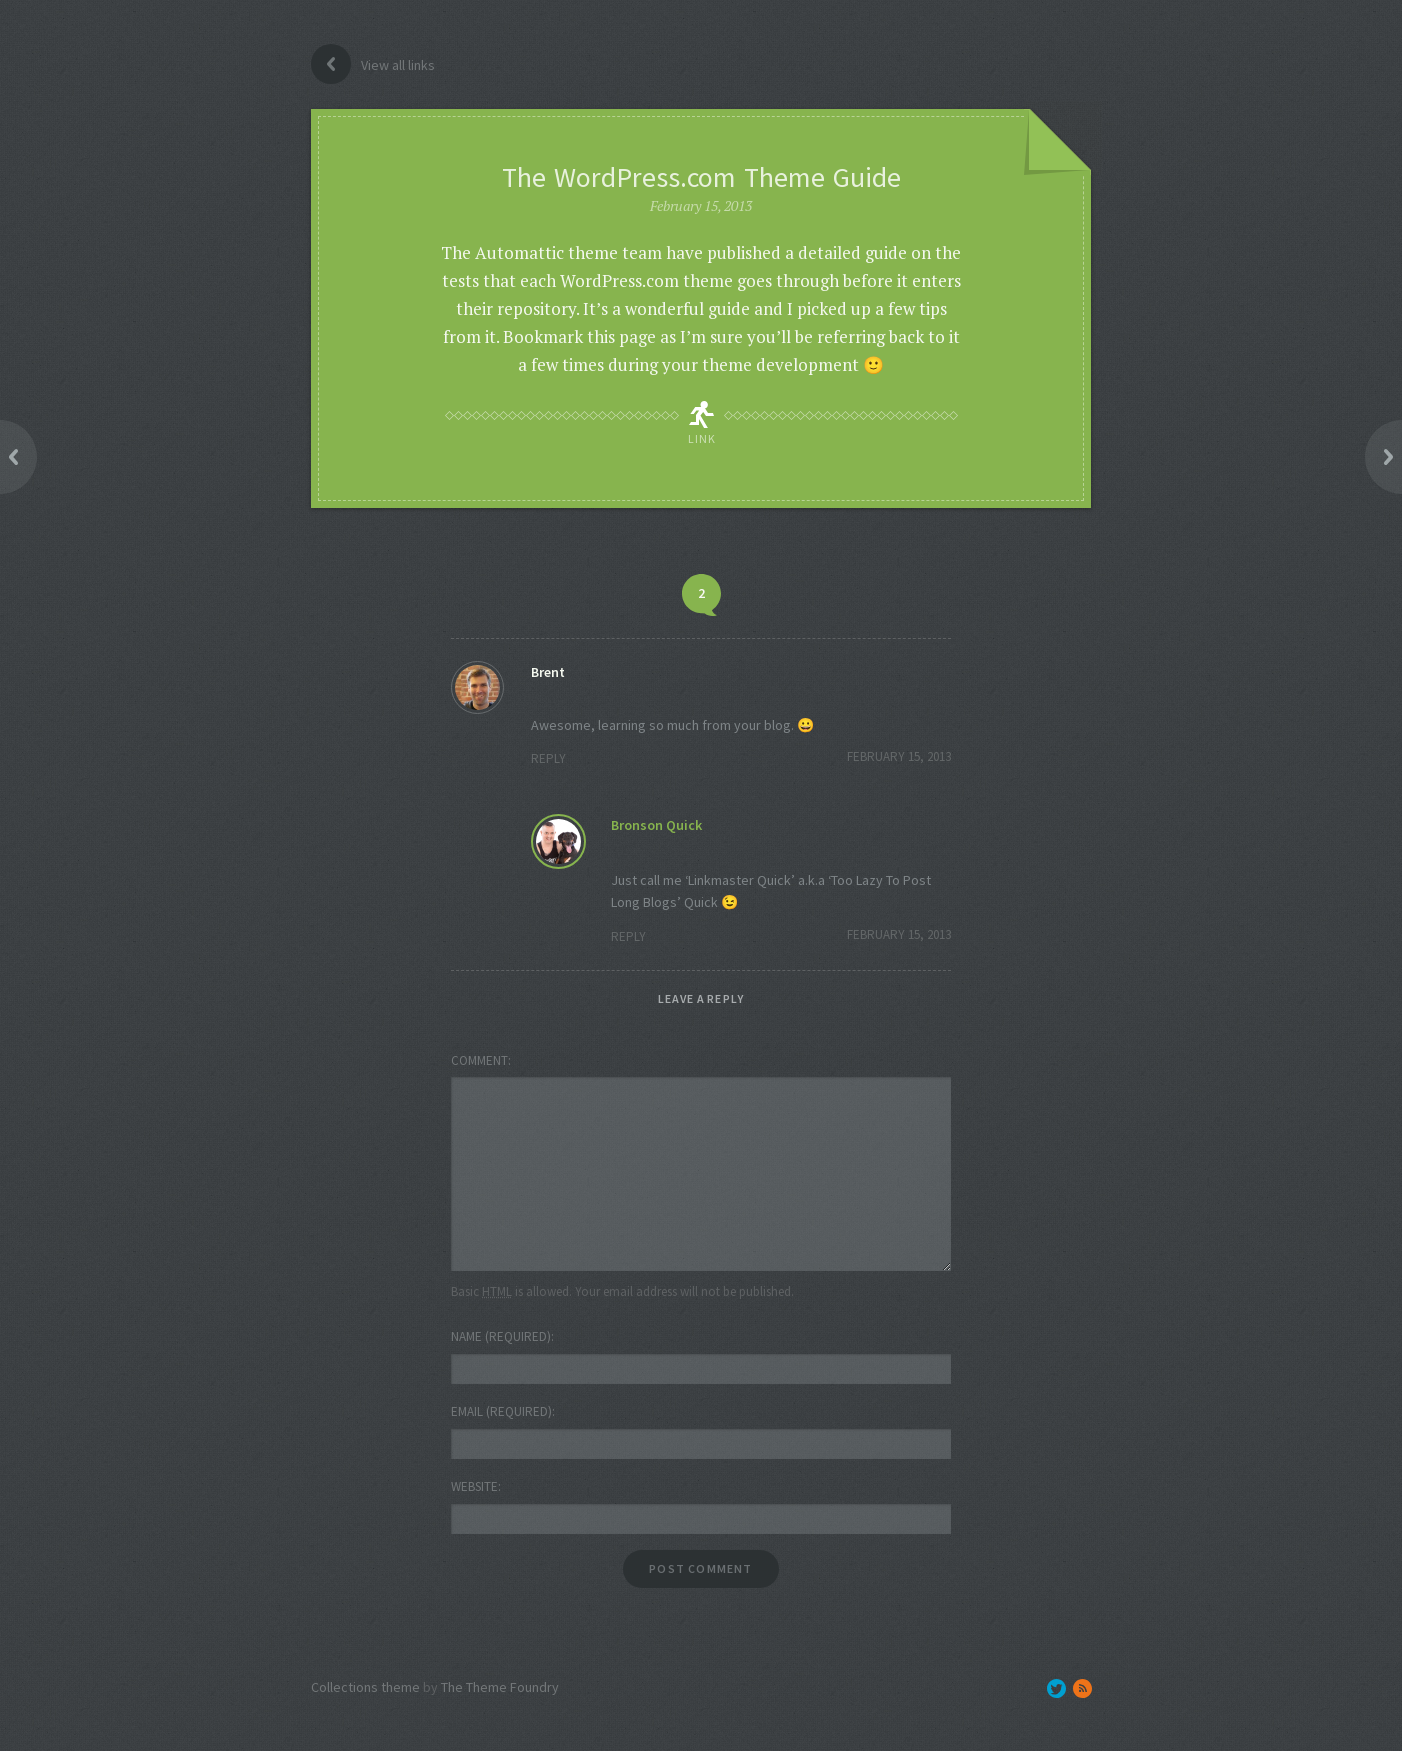 The width and height of the screenshot is (1402, 1751). What do you see at coordinates (701, 177) in the screenshot?
I see `The WordPress.com Theme Guide` at bounding box center [701, 177].